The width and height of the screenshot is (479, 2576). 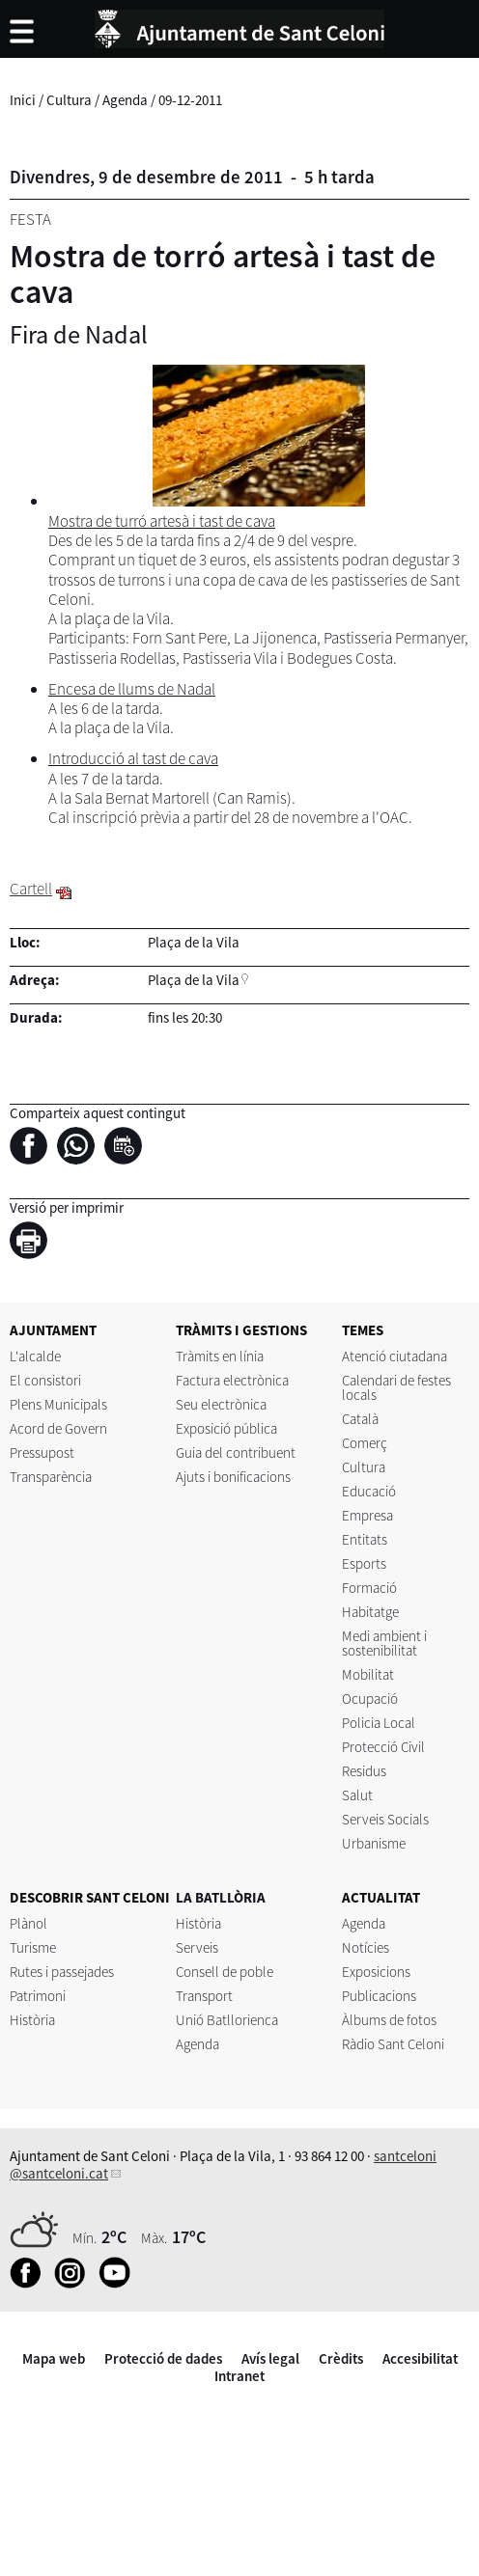 What do you see at coordinates (364, 1563) in the screenshot?
I see `Esports` at bounding box center [364, 1563].